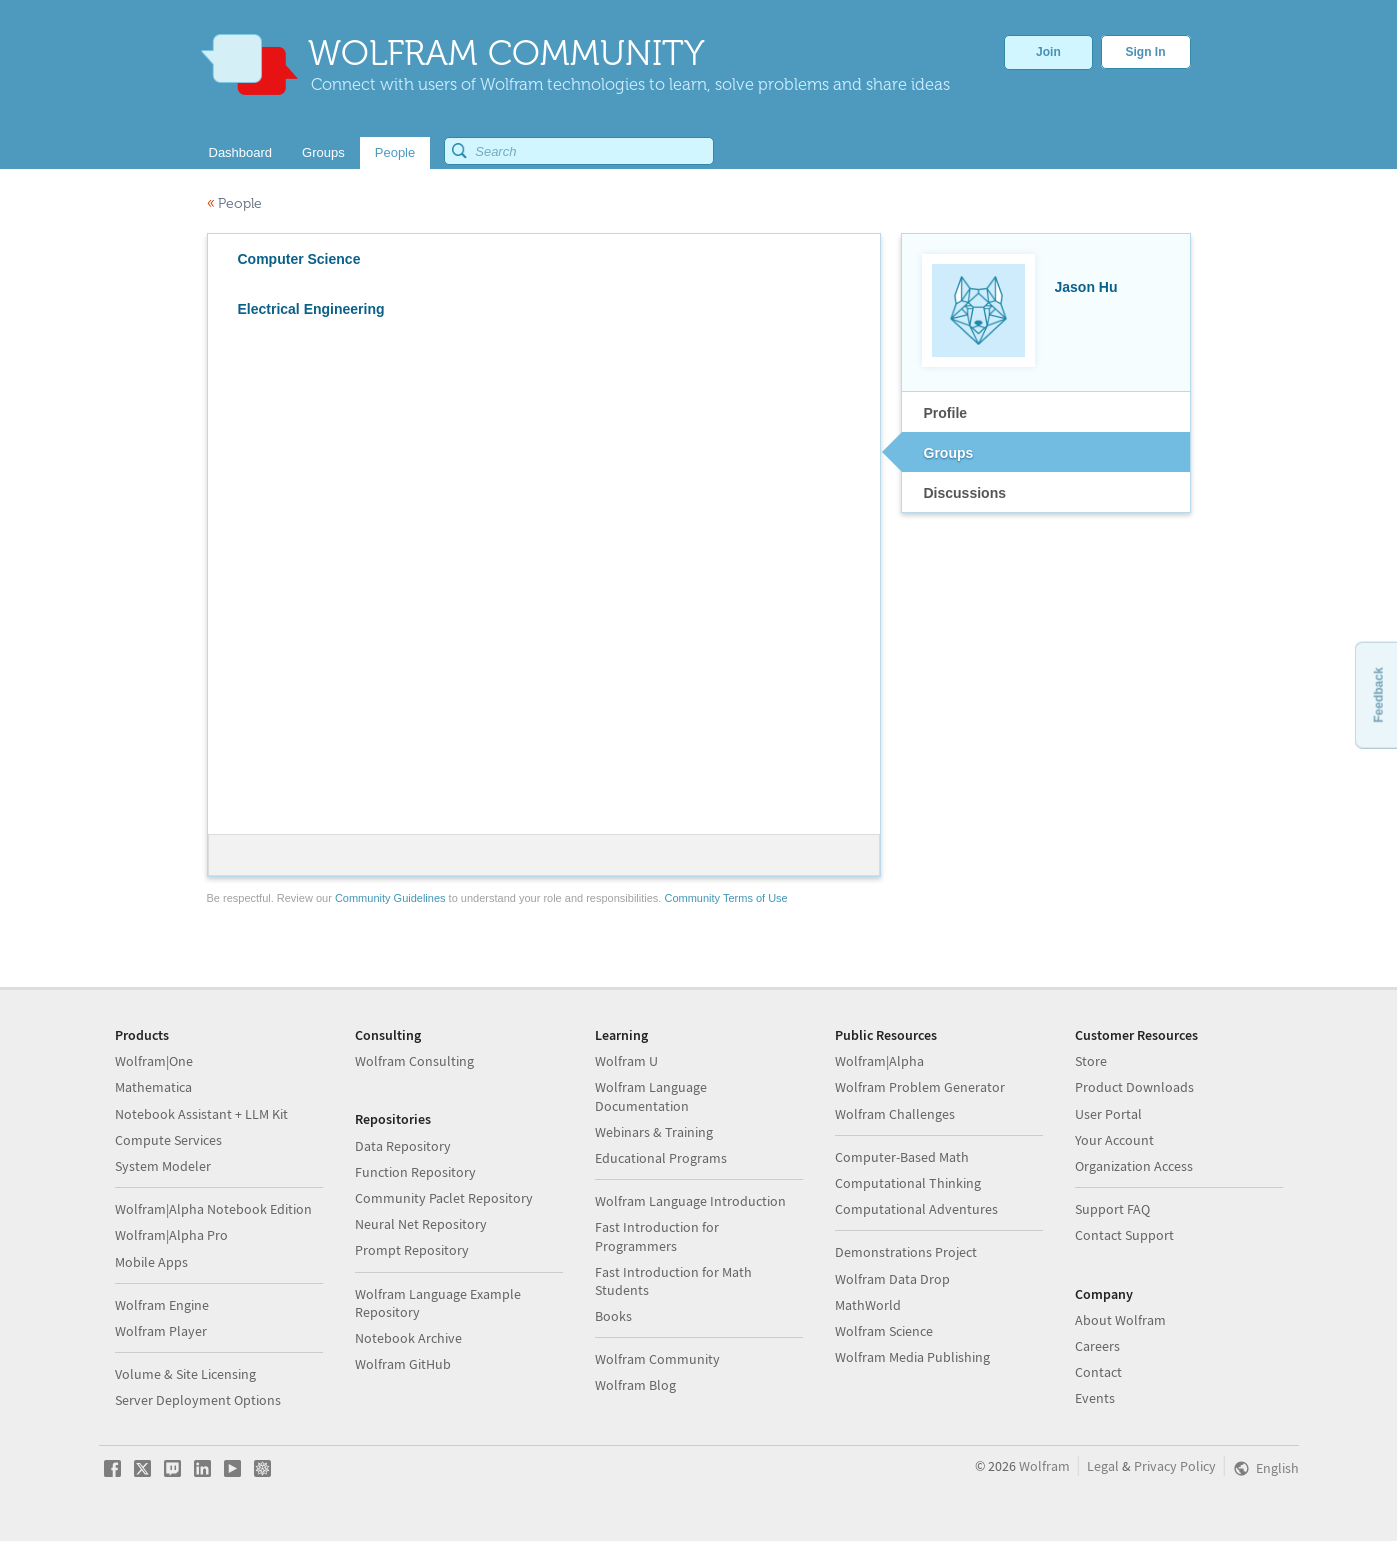 The width and height of the screenshot is (1397, 1541). What do you see at coordinates (390, 898) in the screenshot?
I see `Community Guidelines` at bounding box center [390, 898].